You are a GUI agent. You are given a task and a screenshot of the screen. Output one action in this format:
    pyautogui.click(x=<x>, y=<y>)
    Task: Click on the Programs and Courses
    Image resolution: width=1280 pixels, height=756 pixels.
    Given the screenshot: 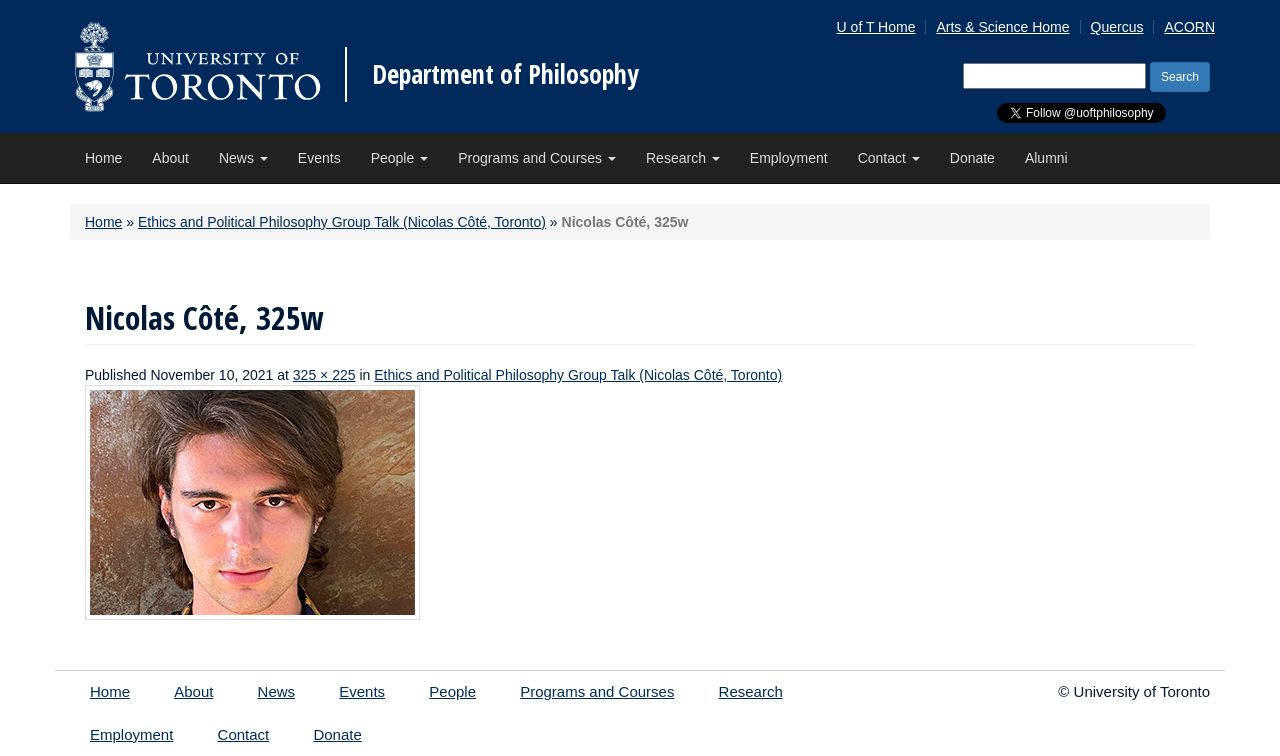 What is the action you would take?
    pyautogui.click(x=537, y=158)
    